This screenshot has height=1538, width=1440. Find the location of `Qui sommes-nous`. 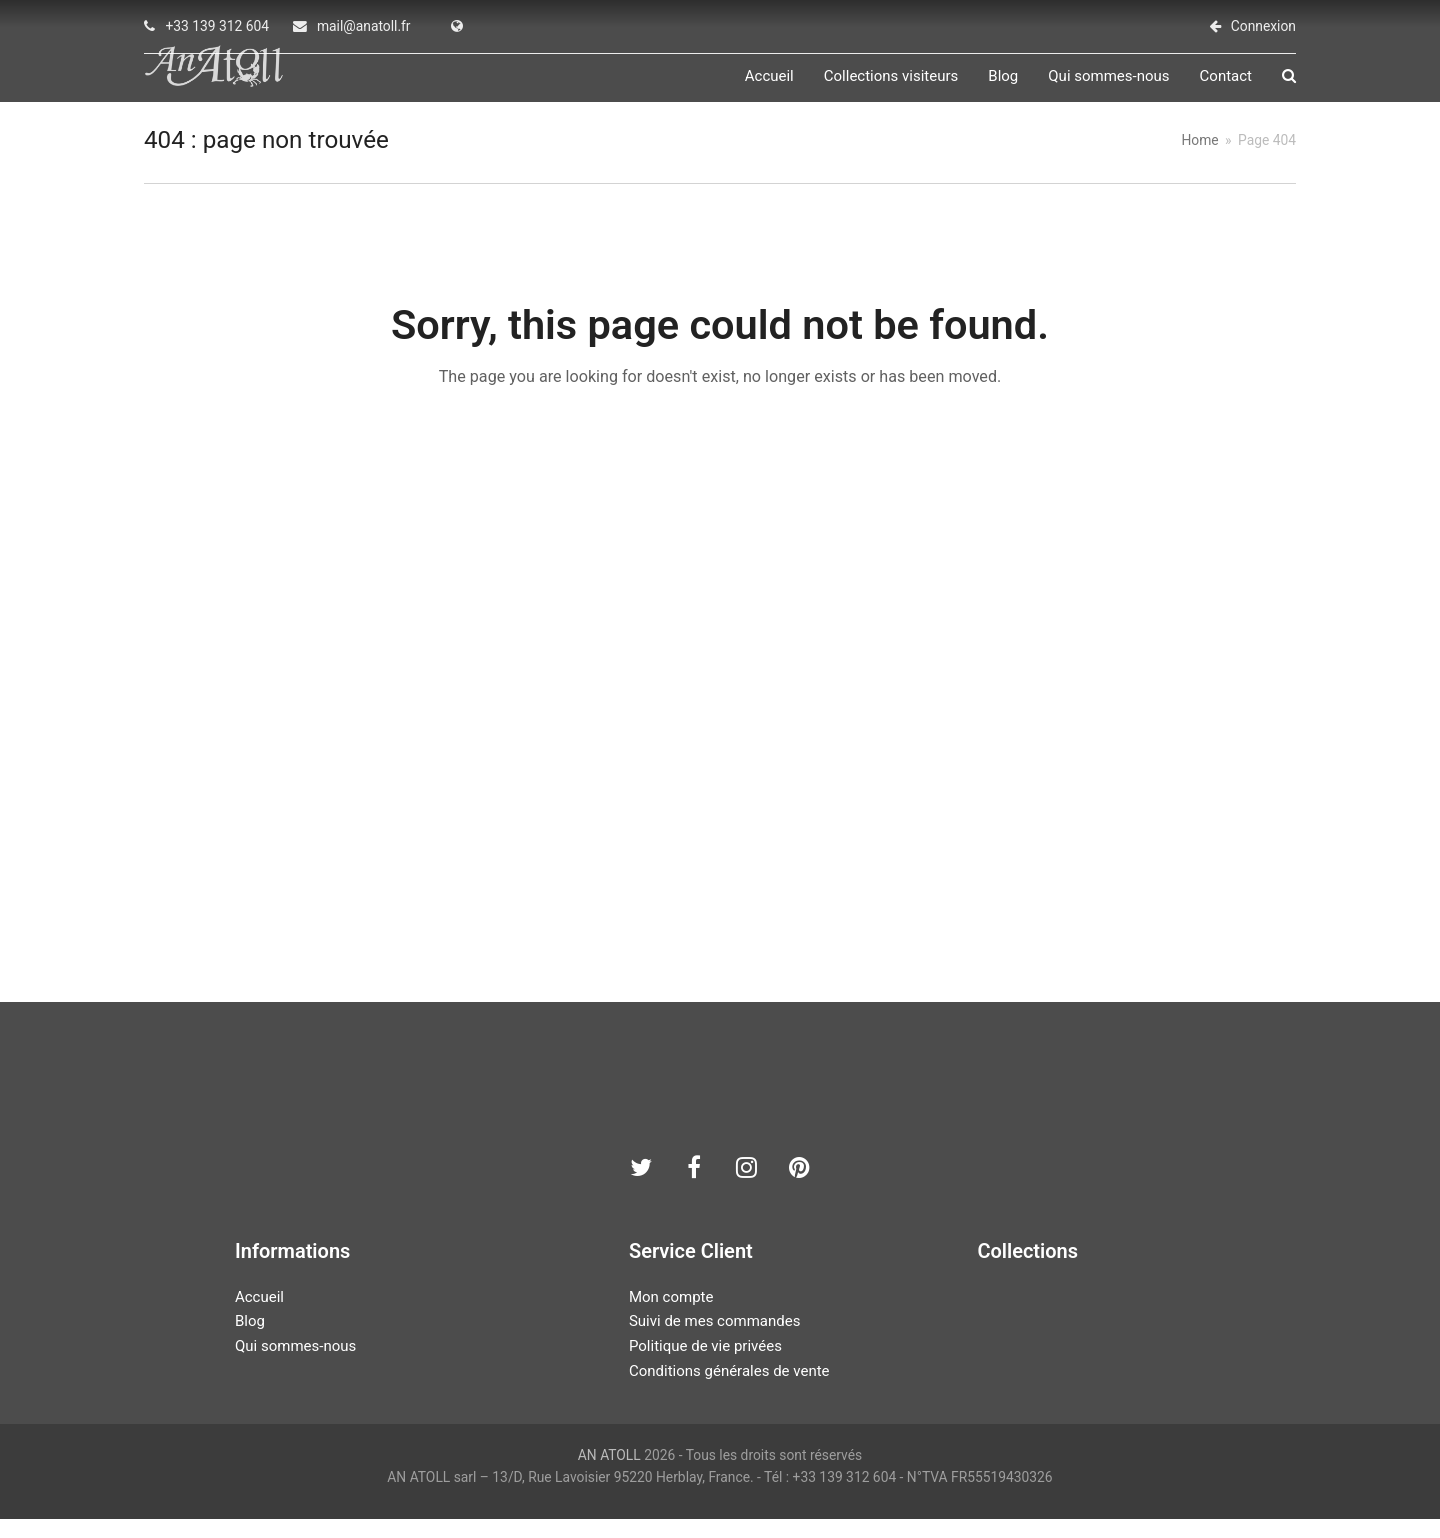

Qui sommes-nous is located at coordinates (295, 1365).